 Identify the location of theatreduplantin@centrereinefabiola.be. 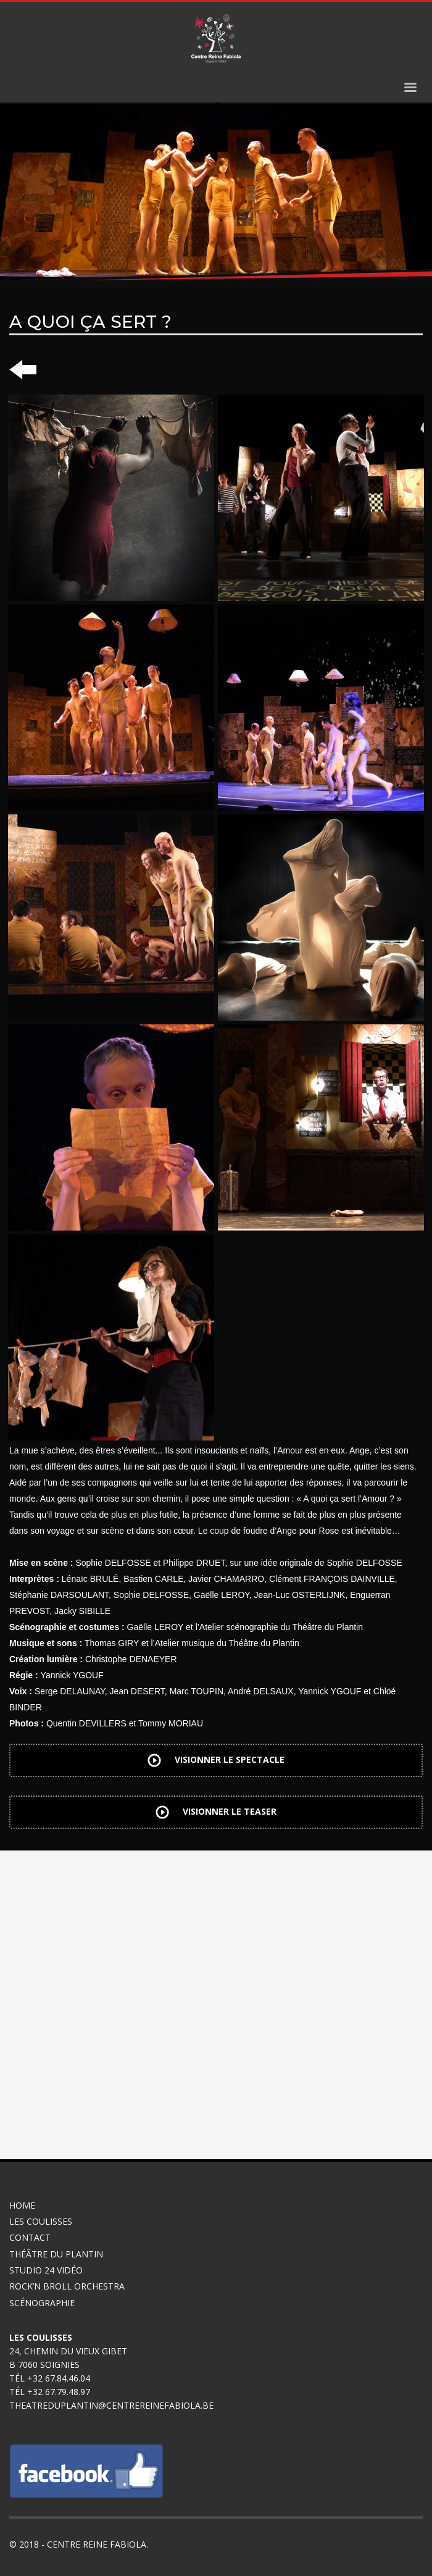
(111, 2405).